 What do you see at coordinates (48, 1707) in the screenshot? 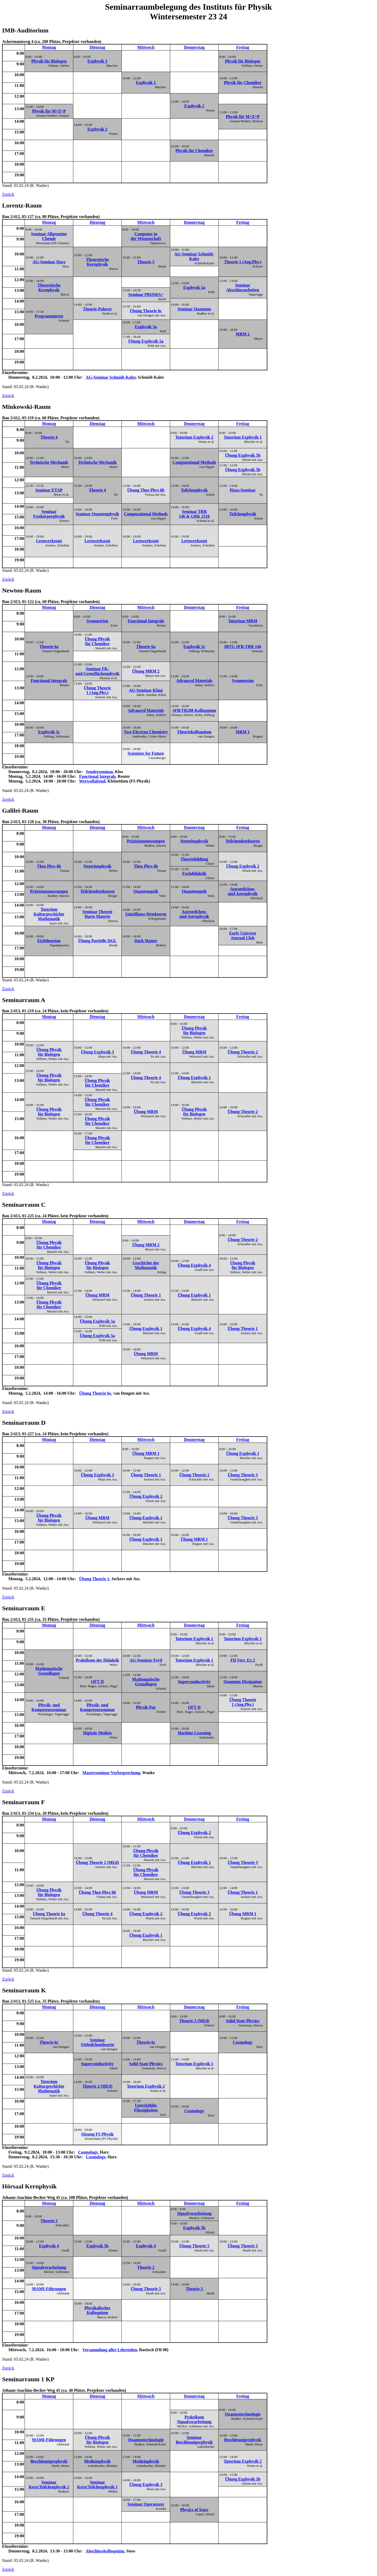
I see `Physik- und Kompetenzseminar` at bounding box center [48, 1707].